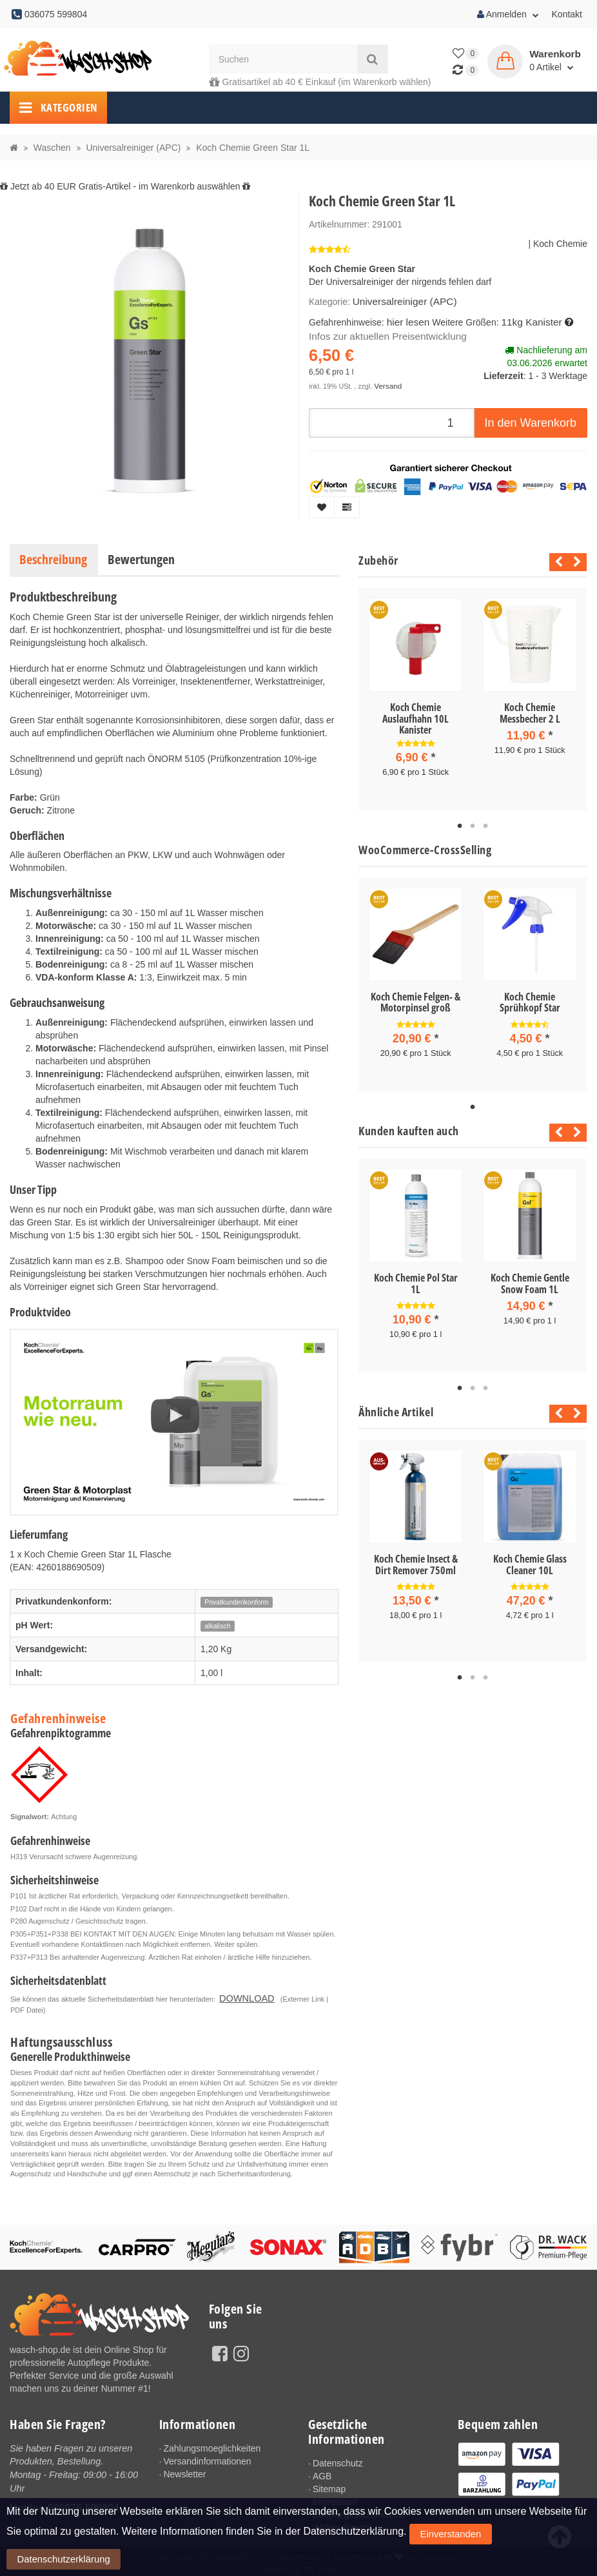 The image size is (597, 2576). I want to click on Koch Chemie Glass Cleaner 10L, so click(530, 1557).